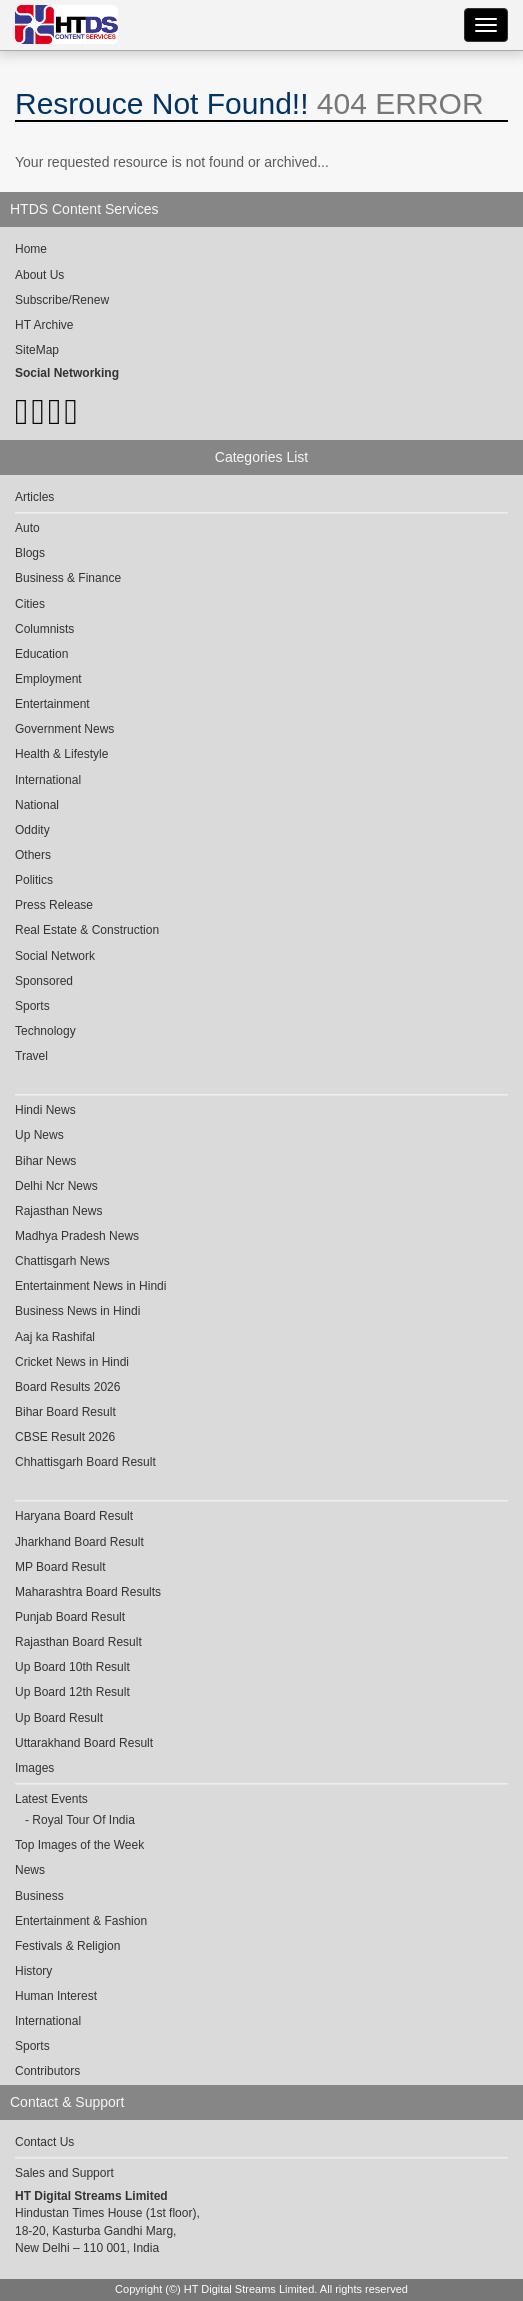 This screenshot has height=2301, width=523. I want to click on Sponsored, so click(44, 981).